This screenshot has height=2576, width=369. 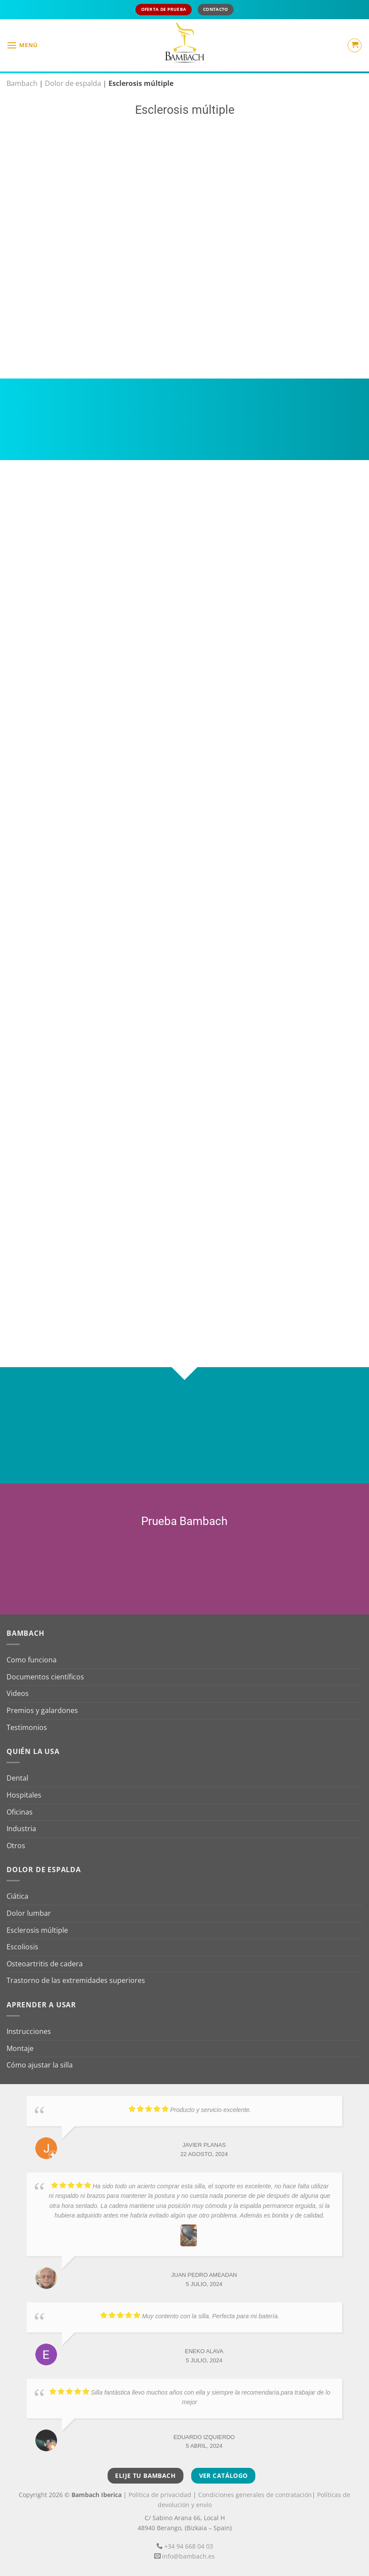 What do you see at coordinates (37, 1930) in the screenshot?
I see `Esclerosis múltiple` at bounding box center [37, 1930].